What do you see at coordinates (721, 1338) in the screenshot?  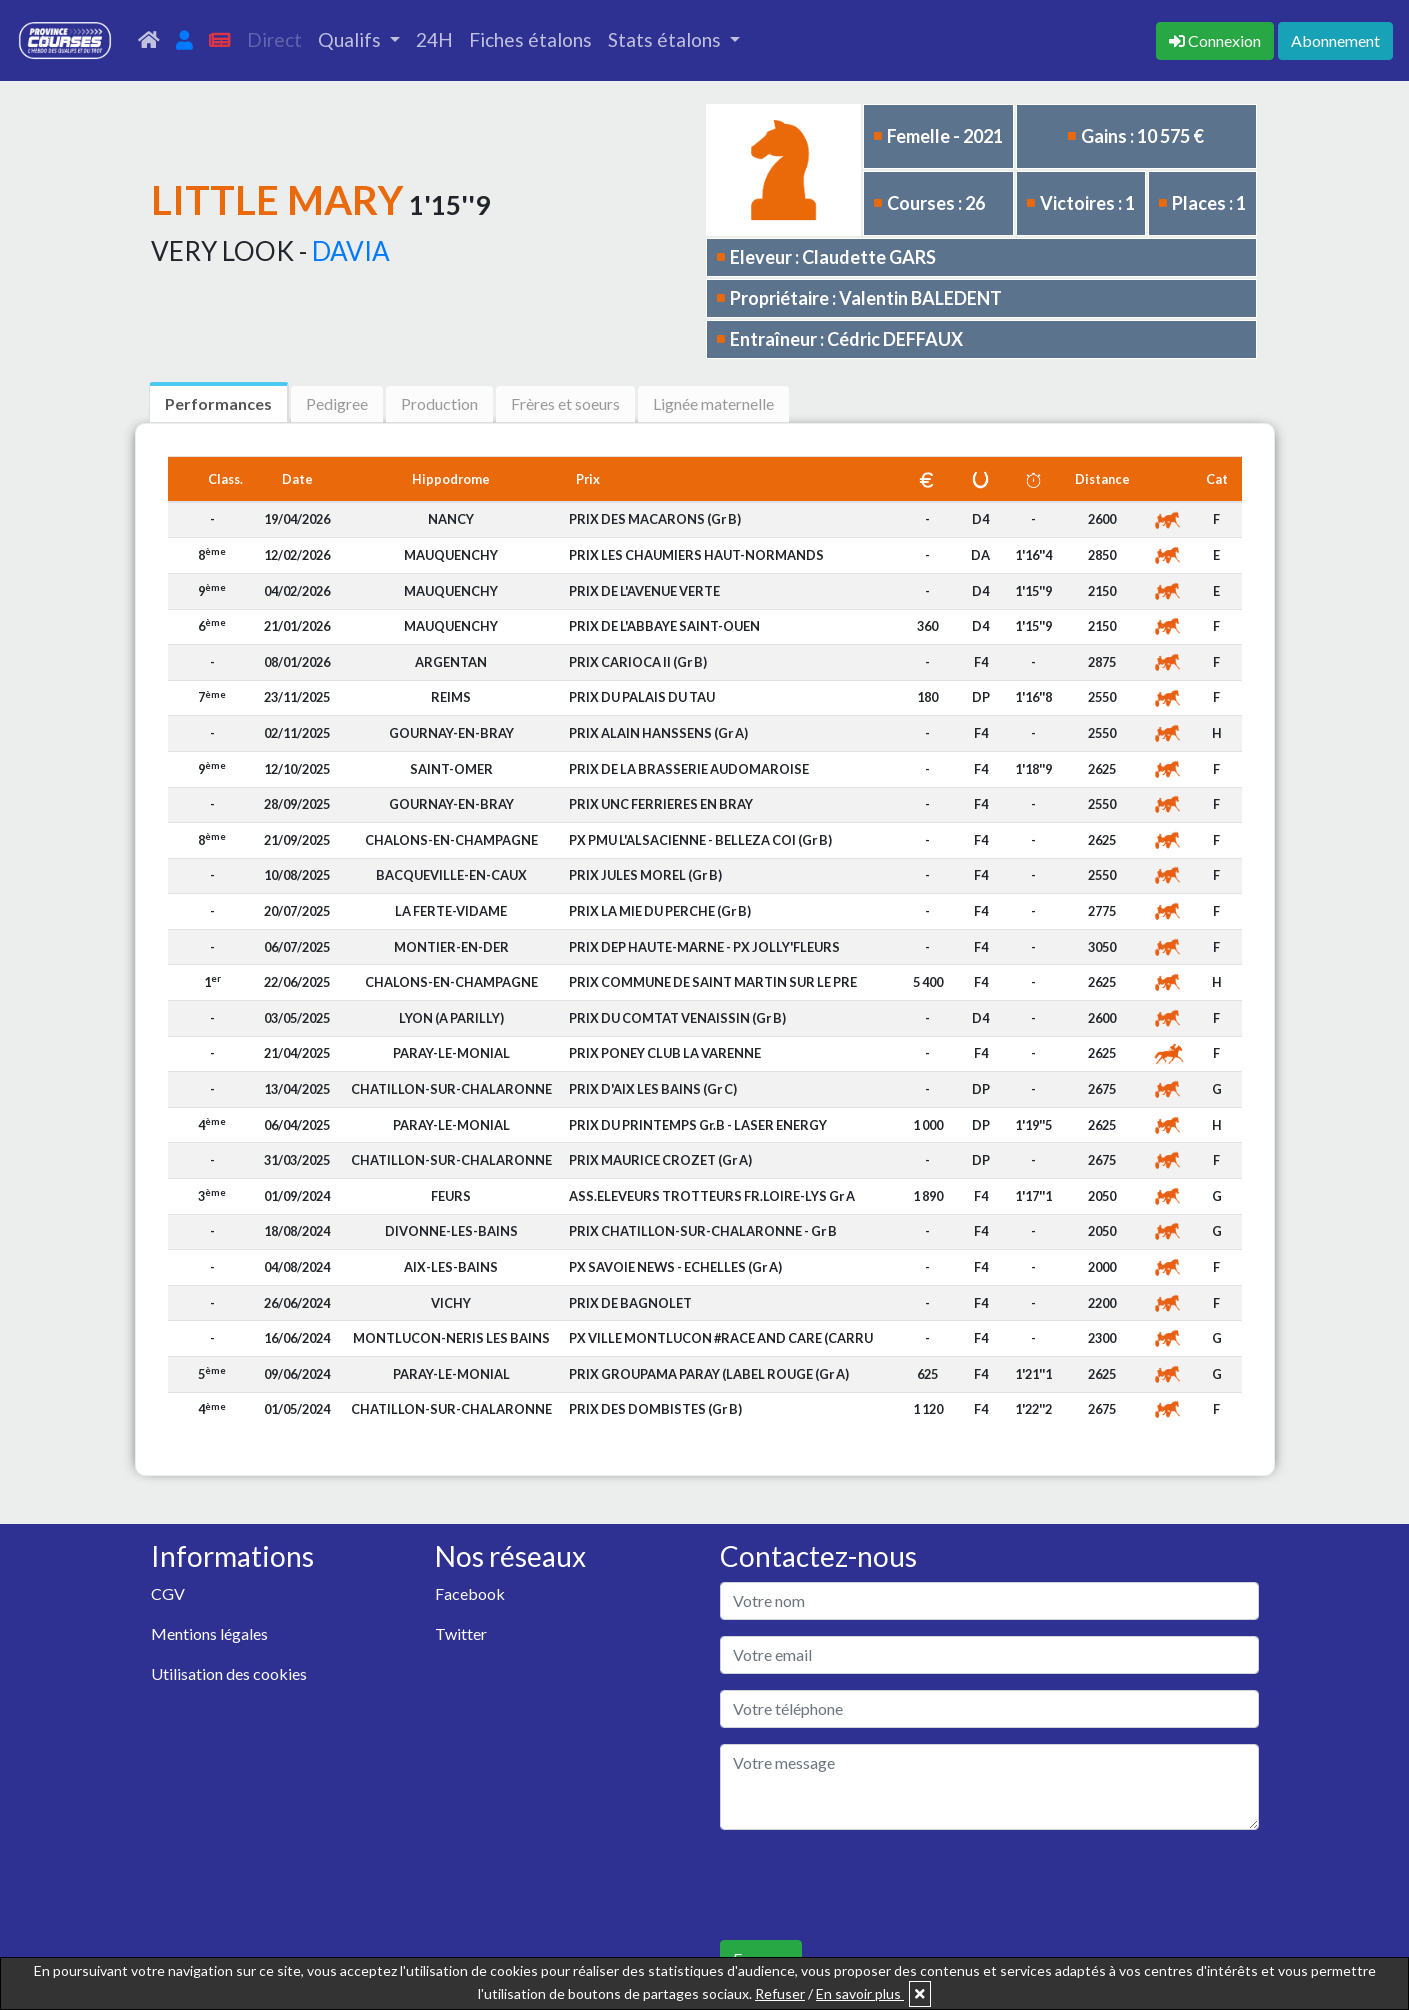 I see `PX VILLE MONTLUCON #RACE AND CARE (CARRU` at bounding box center [721, 1338].